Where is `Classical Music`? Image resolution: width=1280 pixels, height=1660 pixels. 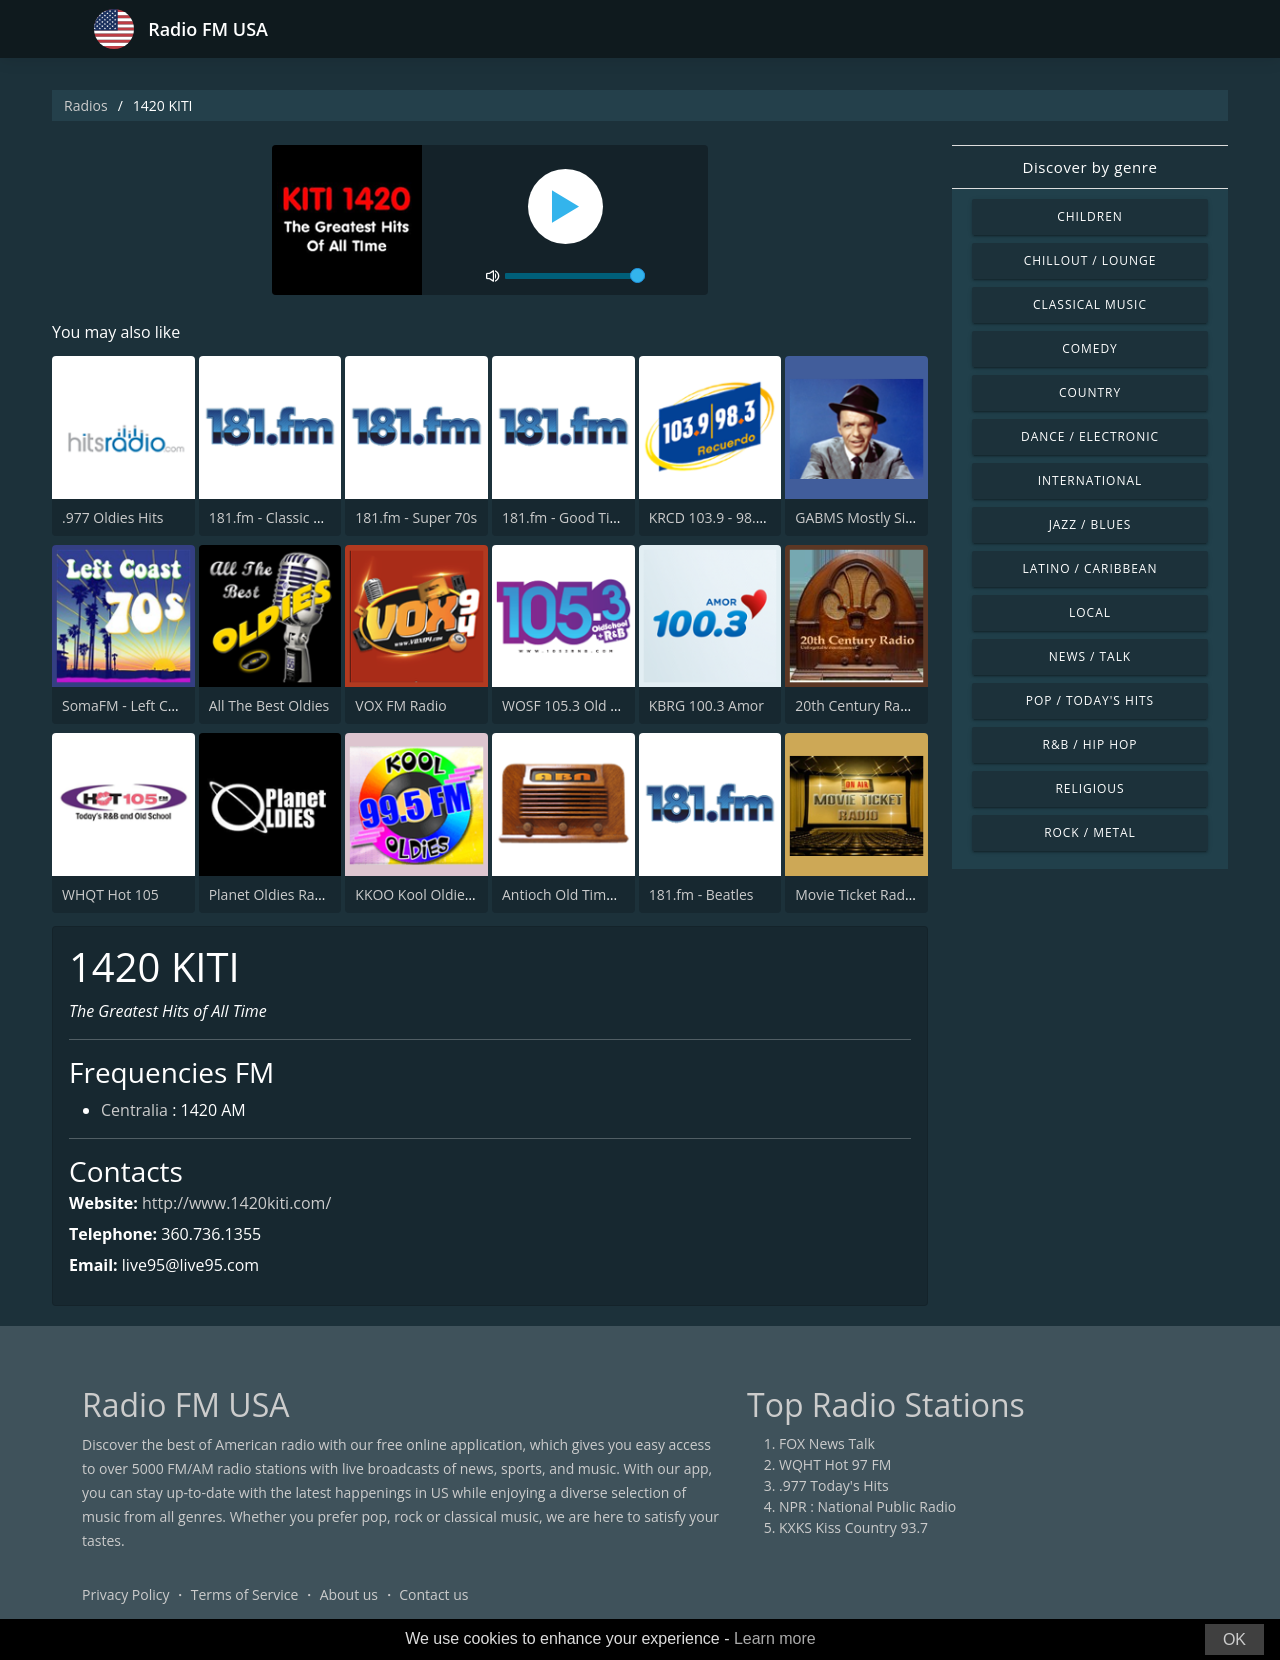
Classical Music is located at coordinates (1090, 304).